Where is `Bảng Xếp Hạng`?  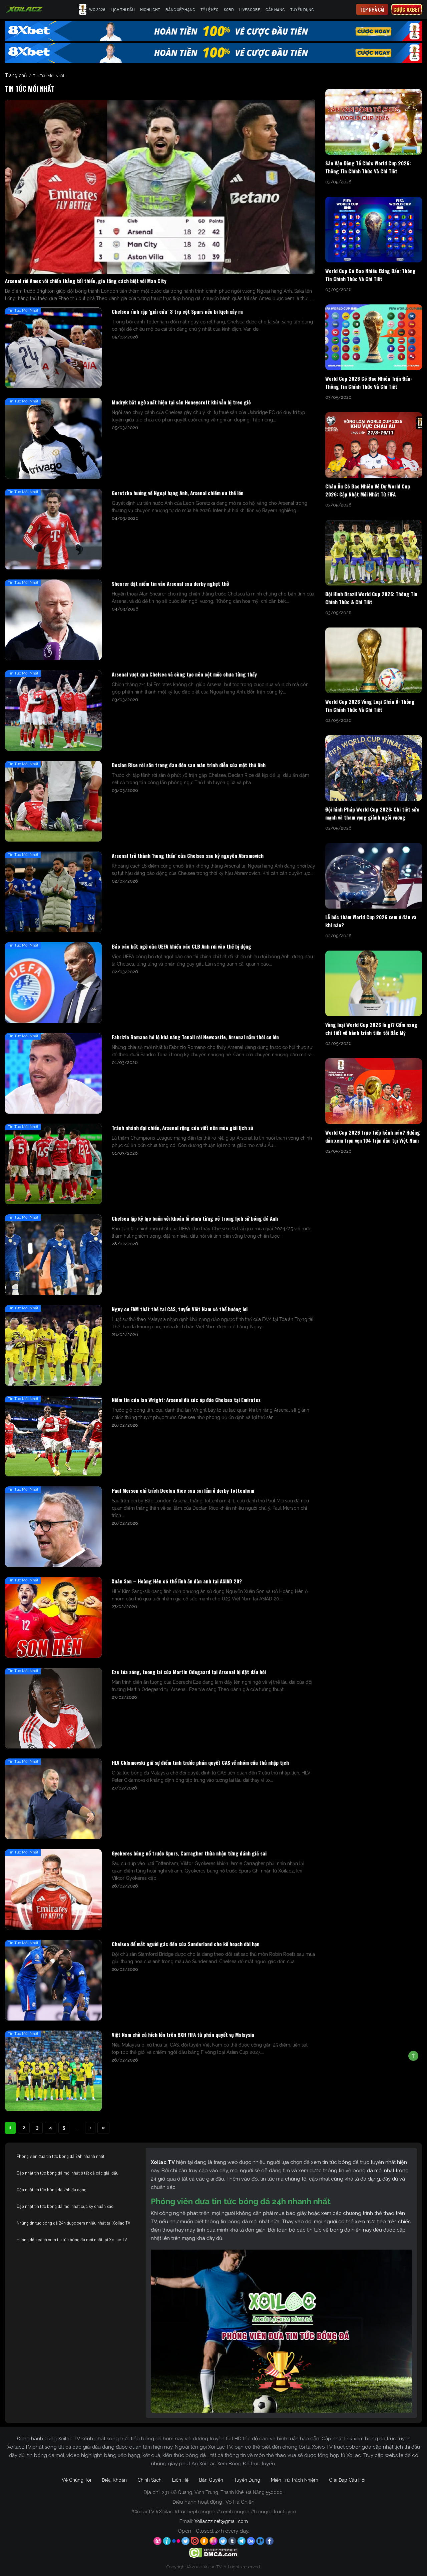 Bảng Xếp Hạng is located at coordinates (180, 9).